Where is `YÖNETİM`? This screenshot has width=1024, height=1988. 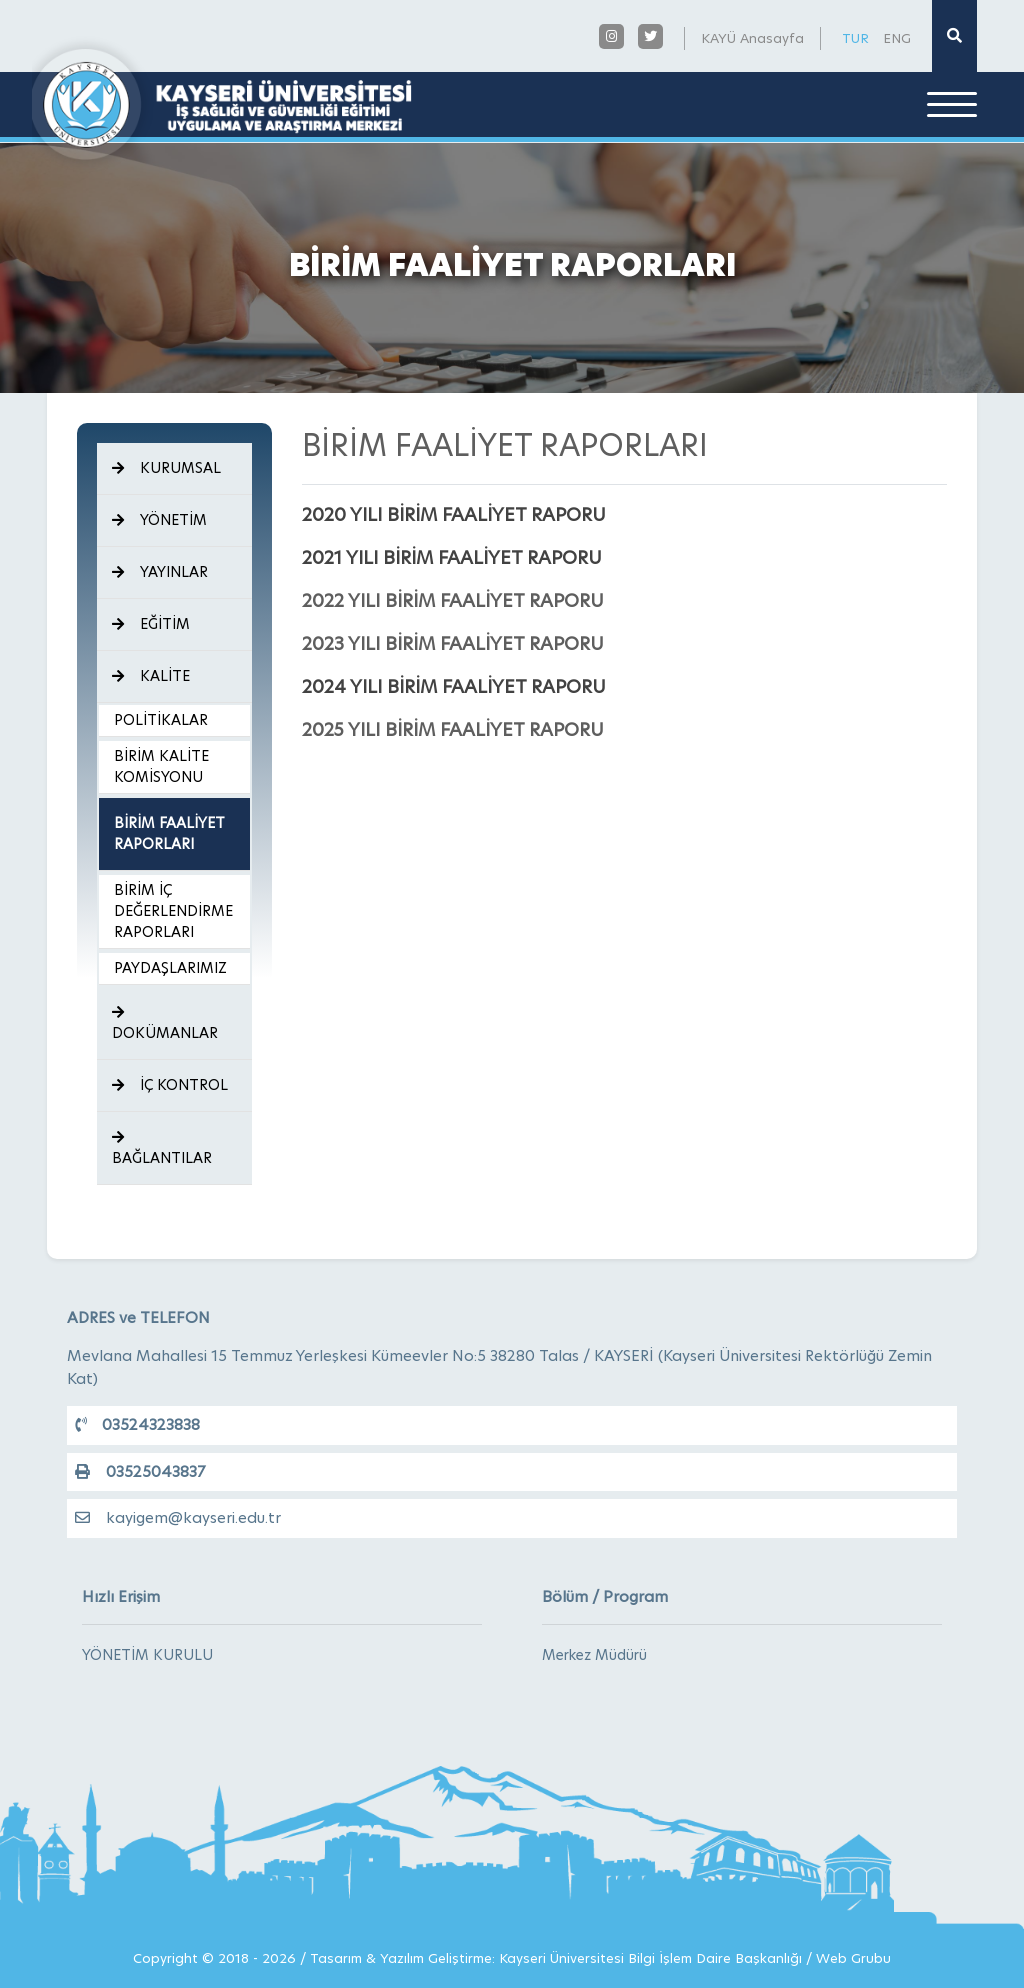
YÖNETİM is located at coordinates (159, 520).